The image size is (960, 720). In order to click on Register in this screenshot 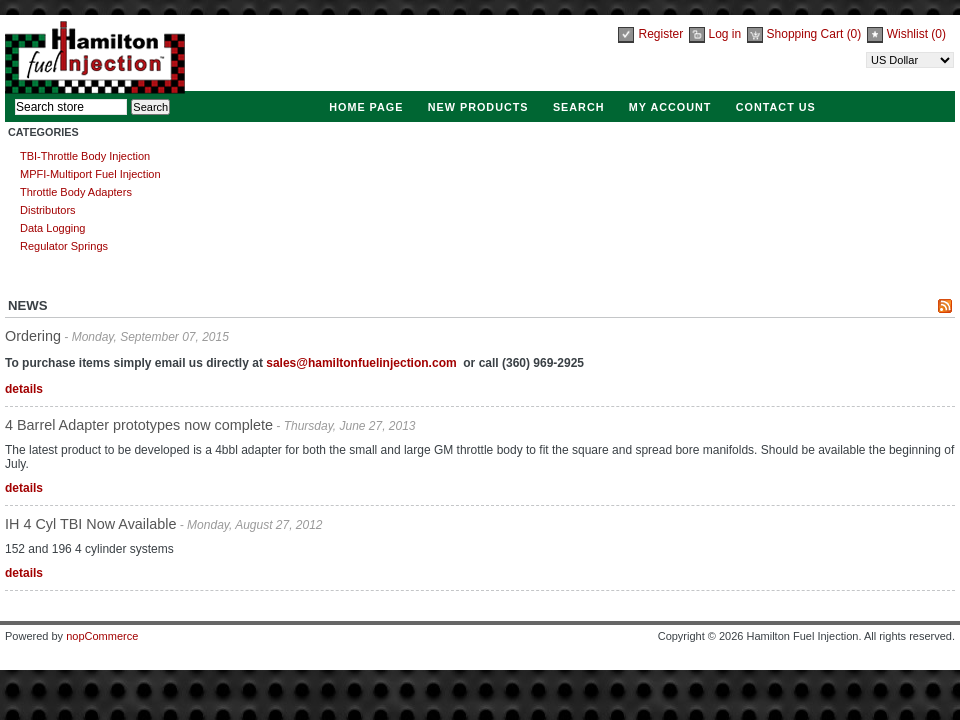, I will do `click(660, 34)`.